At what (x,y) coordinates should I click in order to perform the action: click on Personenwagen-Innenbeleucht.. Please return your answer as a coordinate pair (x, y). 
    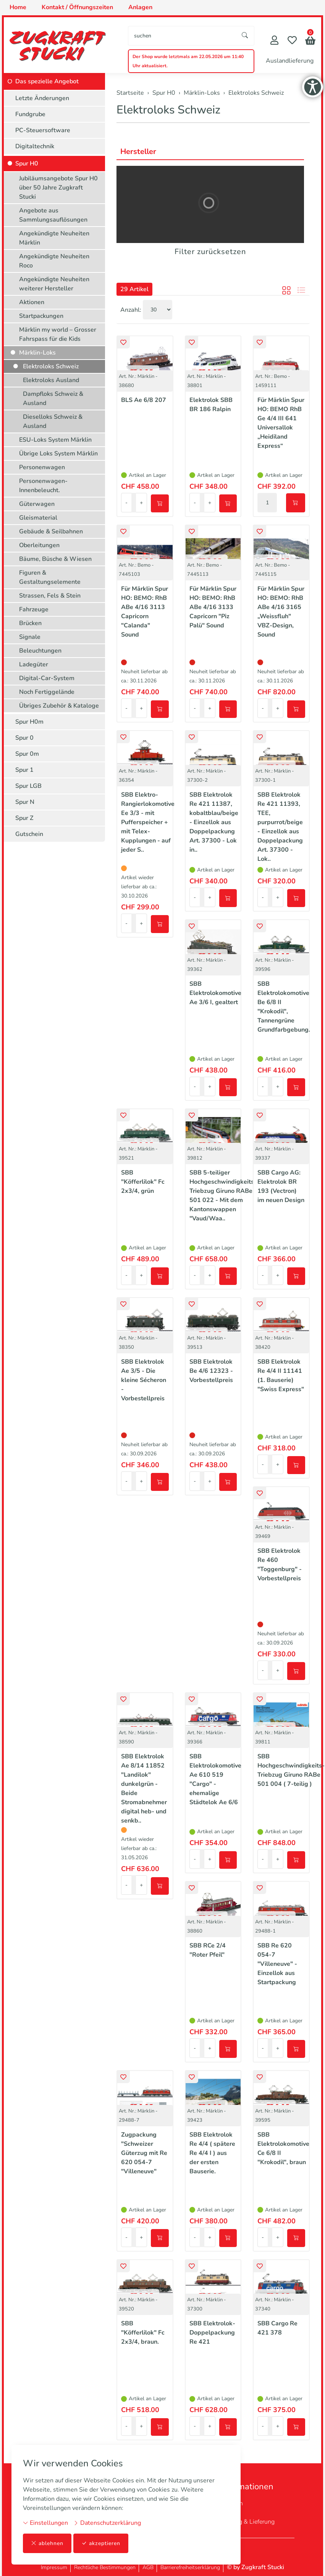
    Looking at the image, I should click on (43, 485).